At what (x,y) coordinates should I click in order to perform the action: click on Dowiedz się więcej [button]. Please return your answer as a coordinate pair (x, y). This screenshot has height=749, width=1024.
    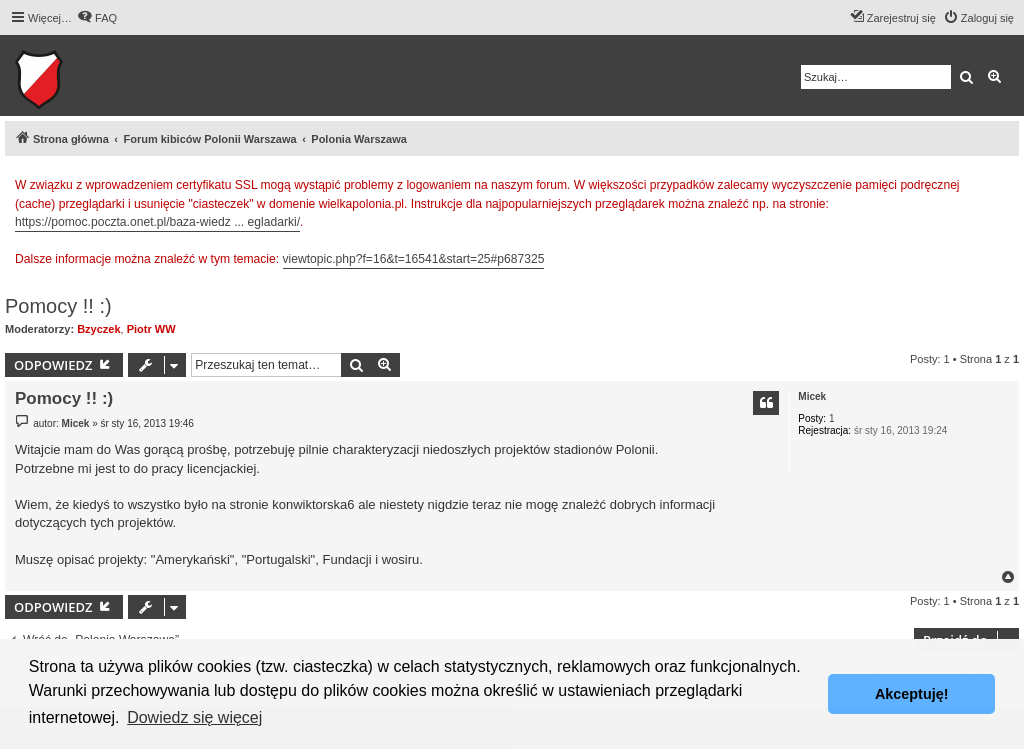
    Looking at the image, I should click on (194, 717).